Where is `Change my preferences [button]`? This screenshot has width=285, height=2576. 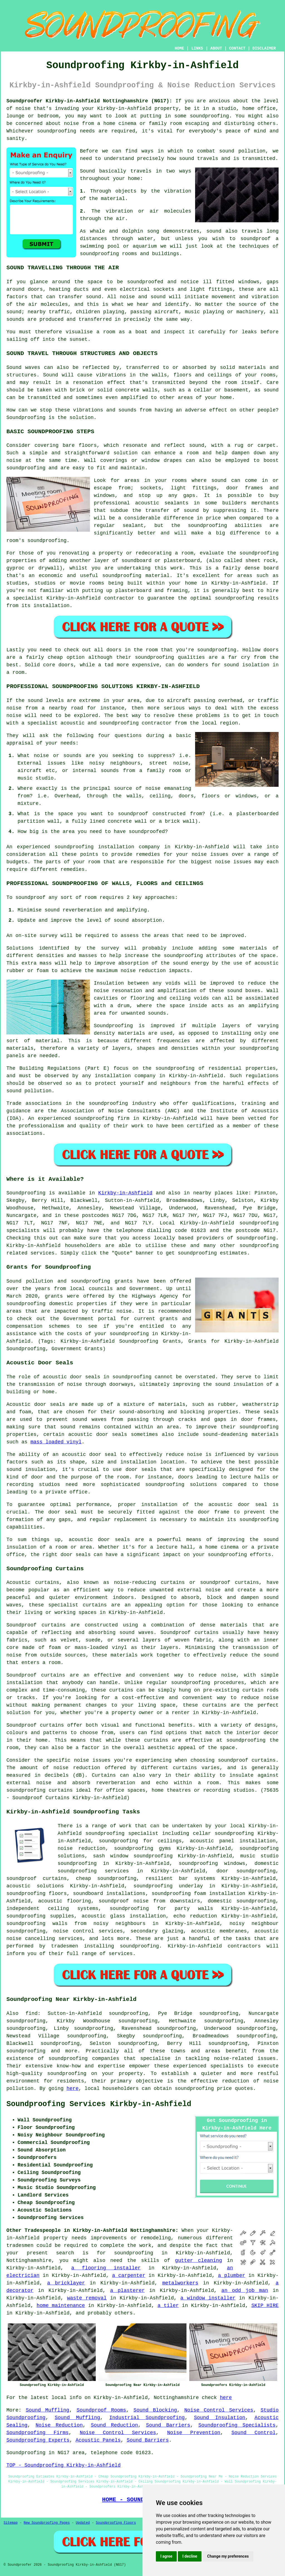 Change my preferences [button] is located at coordinates (228, 2556).